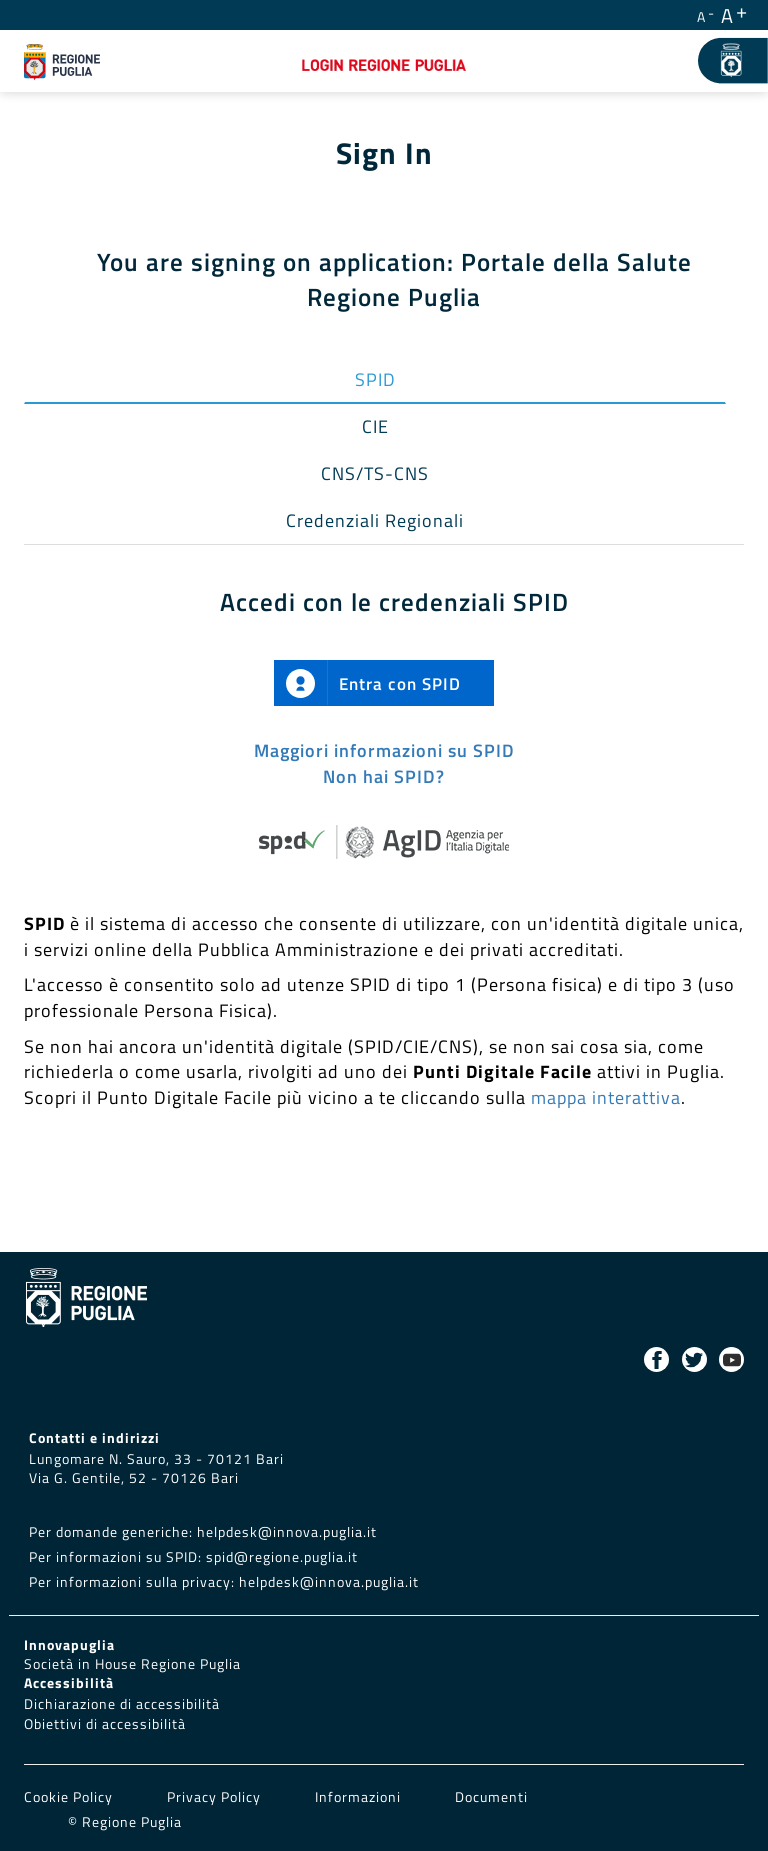  Describe the element at coordinates (358, 1797) in the screenshot. I see `Informazioni` at that location.